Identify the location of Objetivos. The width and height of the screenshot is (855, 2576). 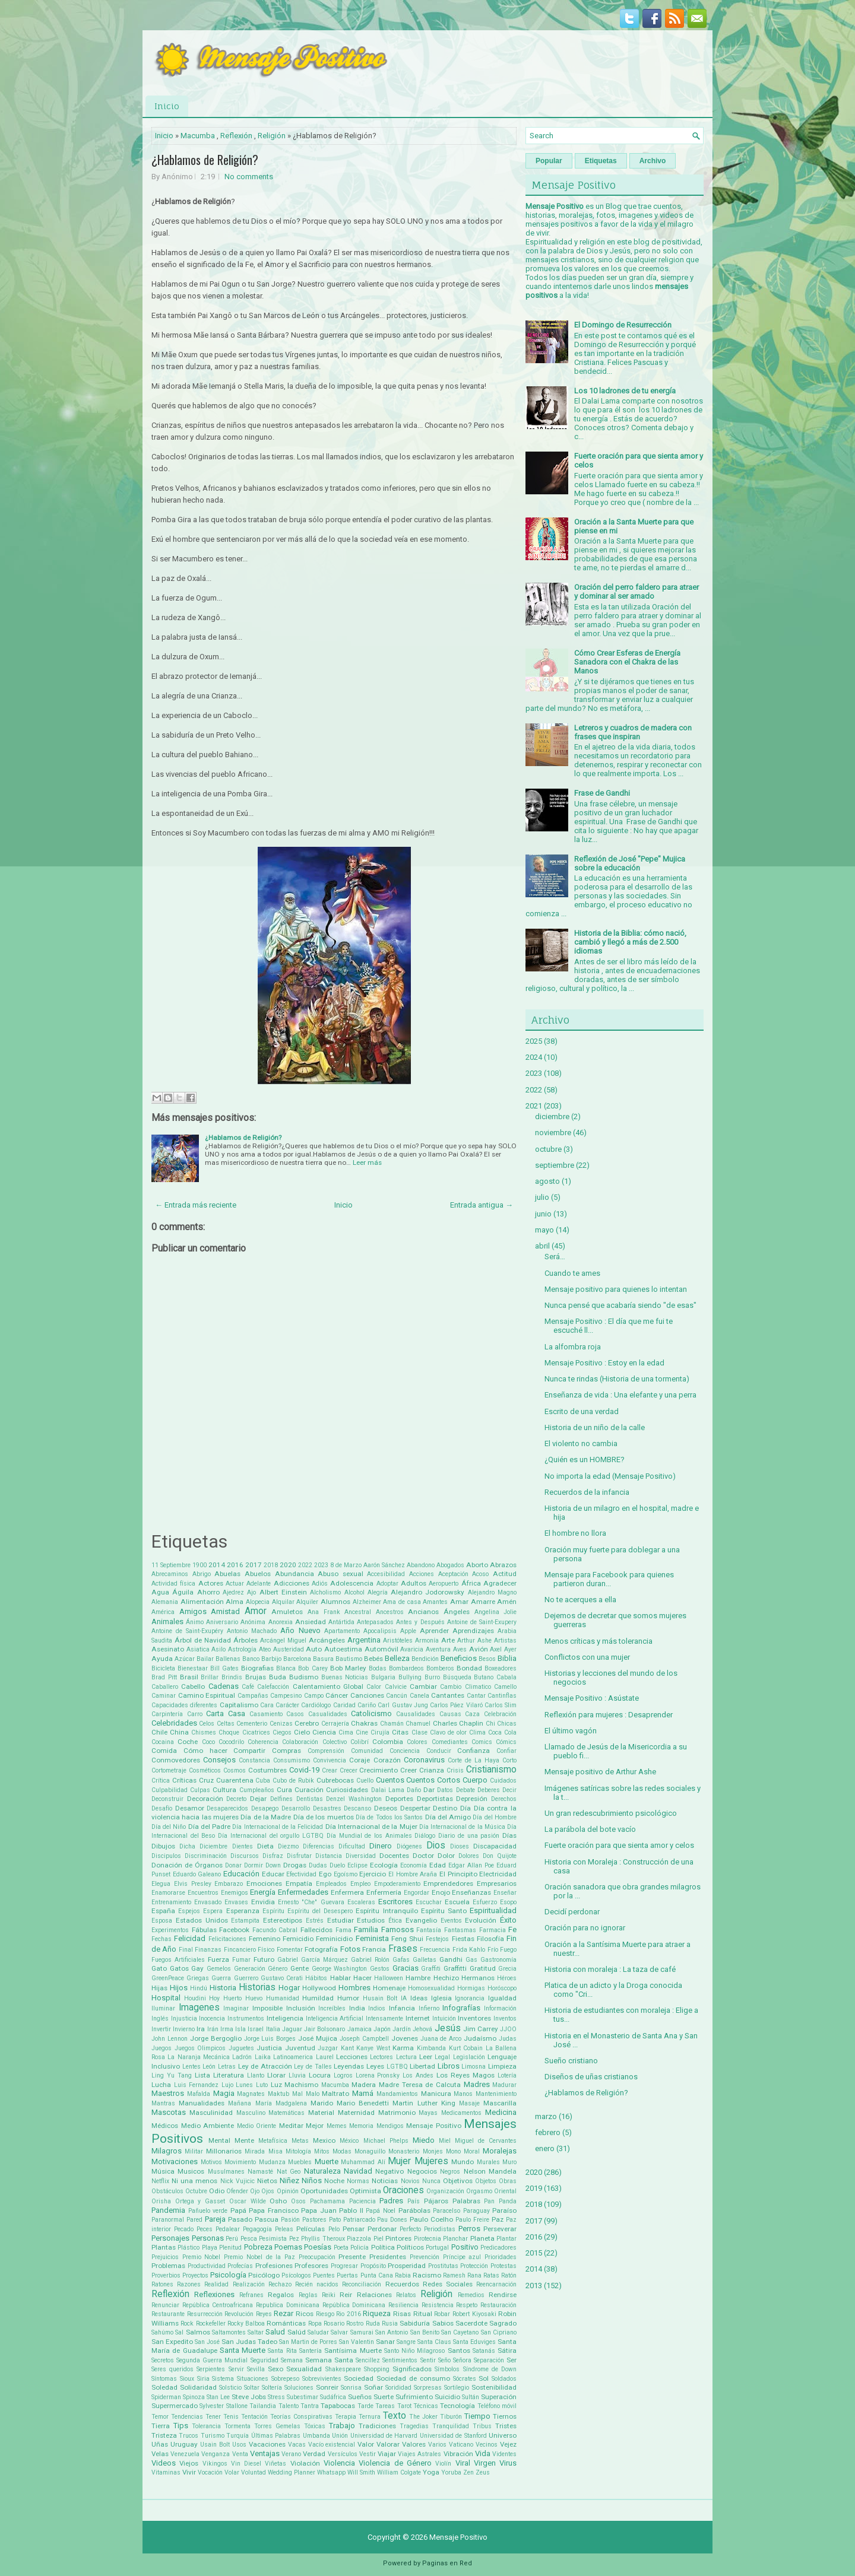
(458, 2181).